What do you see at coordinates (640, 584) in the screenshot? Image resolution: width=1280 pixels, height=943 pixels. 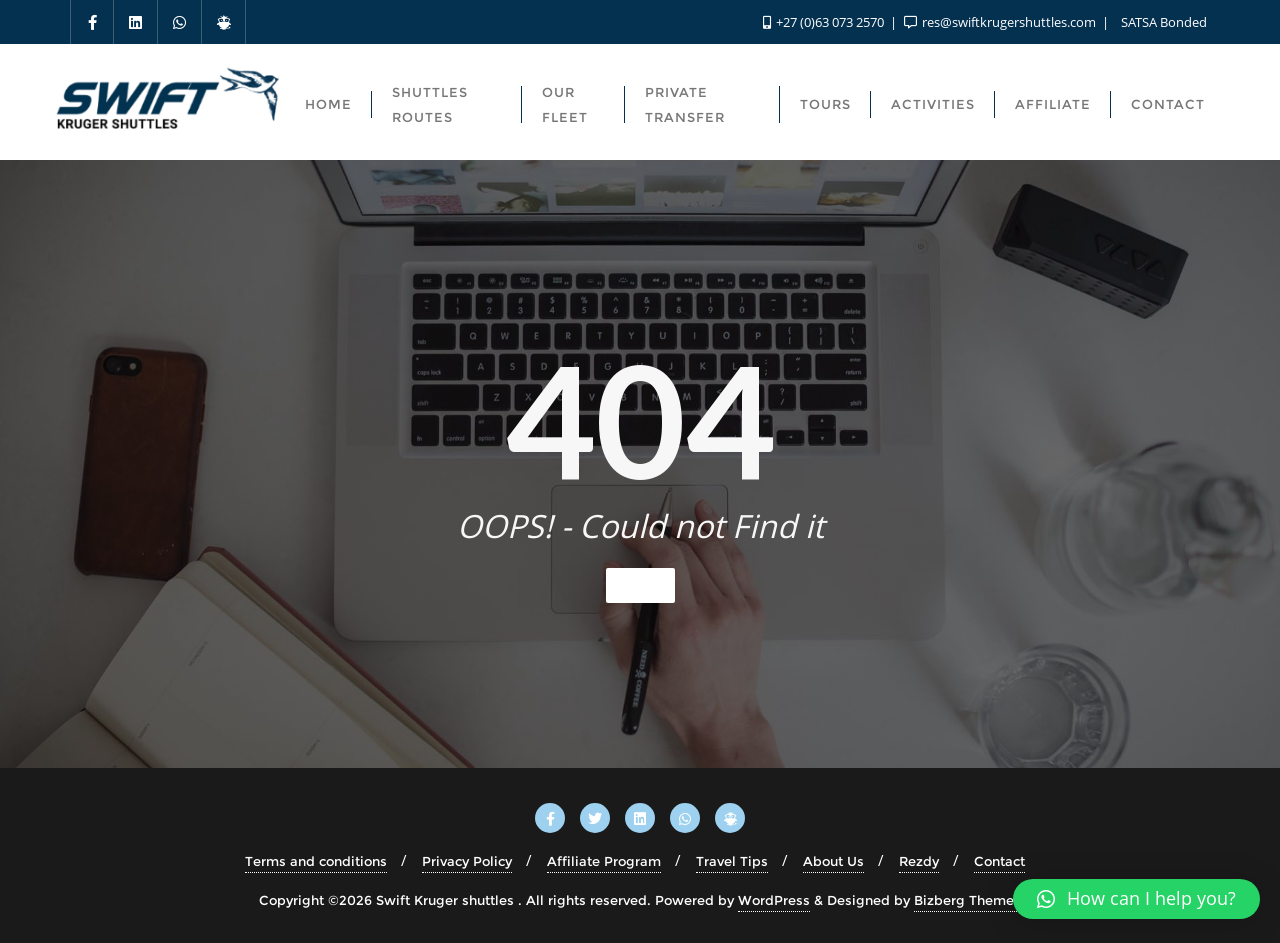 I see `Home` at bounding box center [640, 584].